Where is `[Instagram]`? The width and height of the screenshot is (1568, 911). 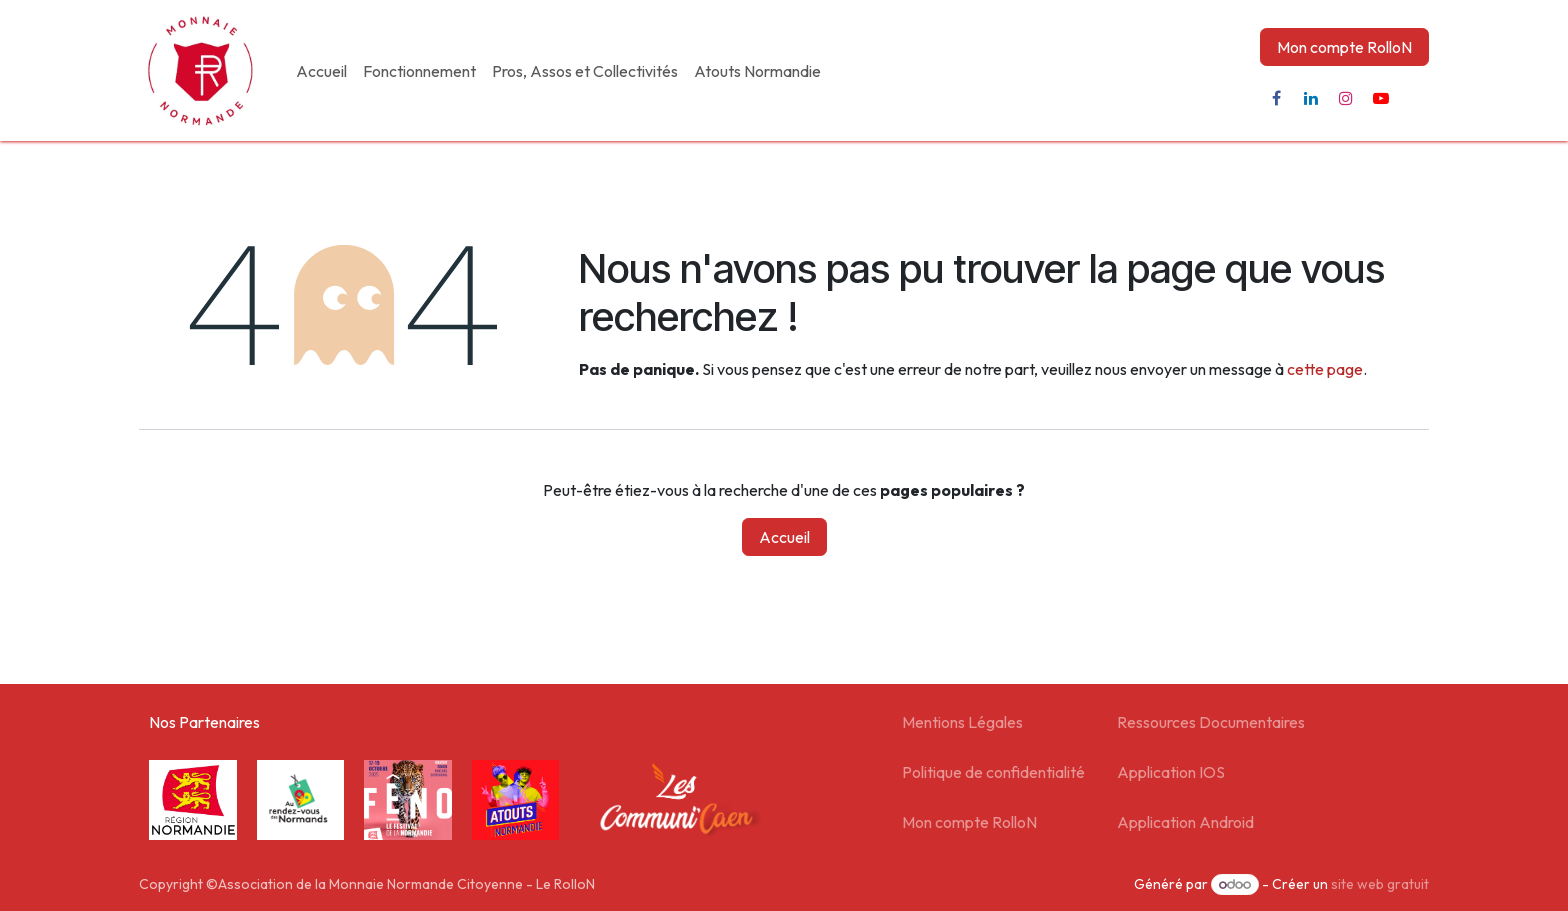
[Instagram] is located at coordinates (1346, 98).